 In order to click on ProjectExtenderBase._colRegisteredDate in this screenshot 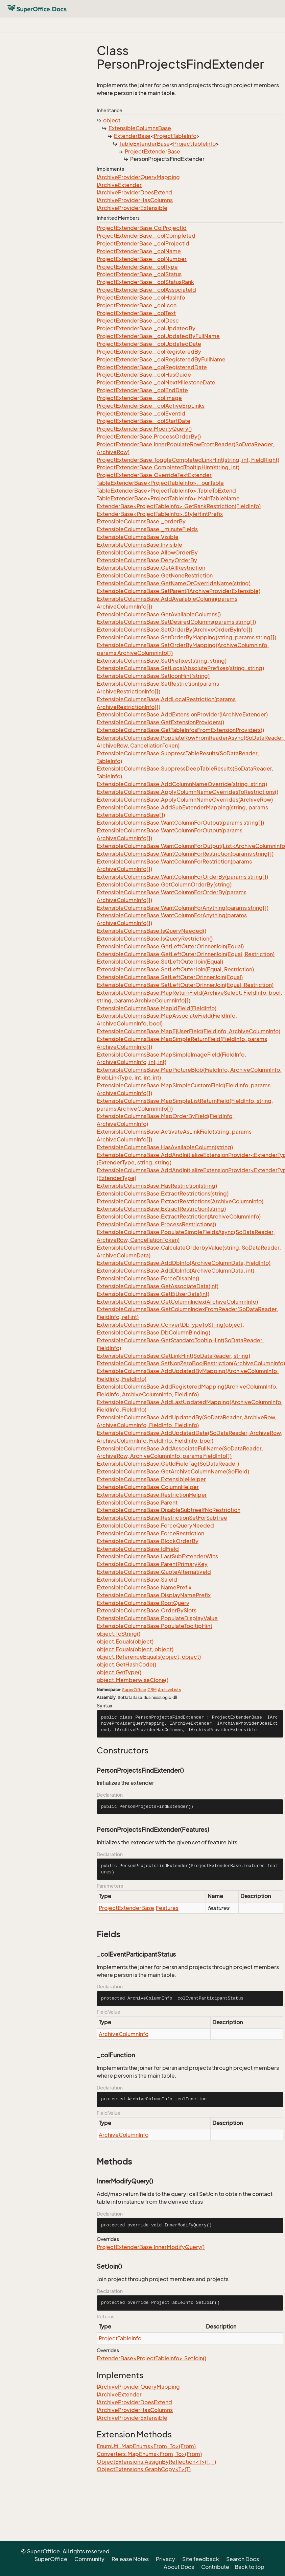, I will do `click(152, 367)`.